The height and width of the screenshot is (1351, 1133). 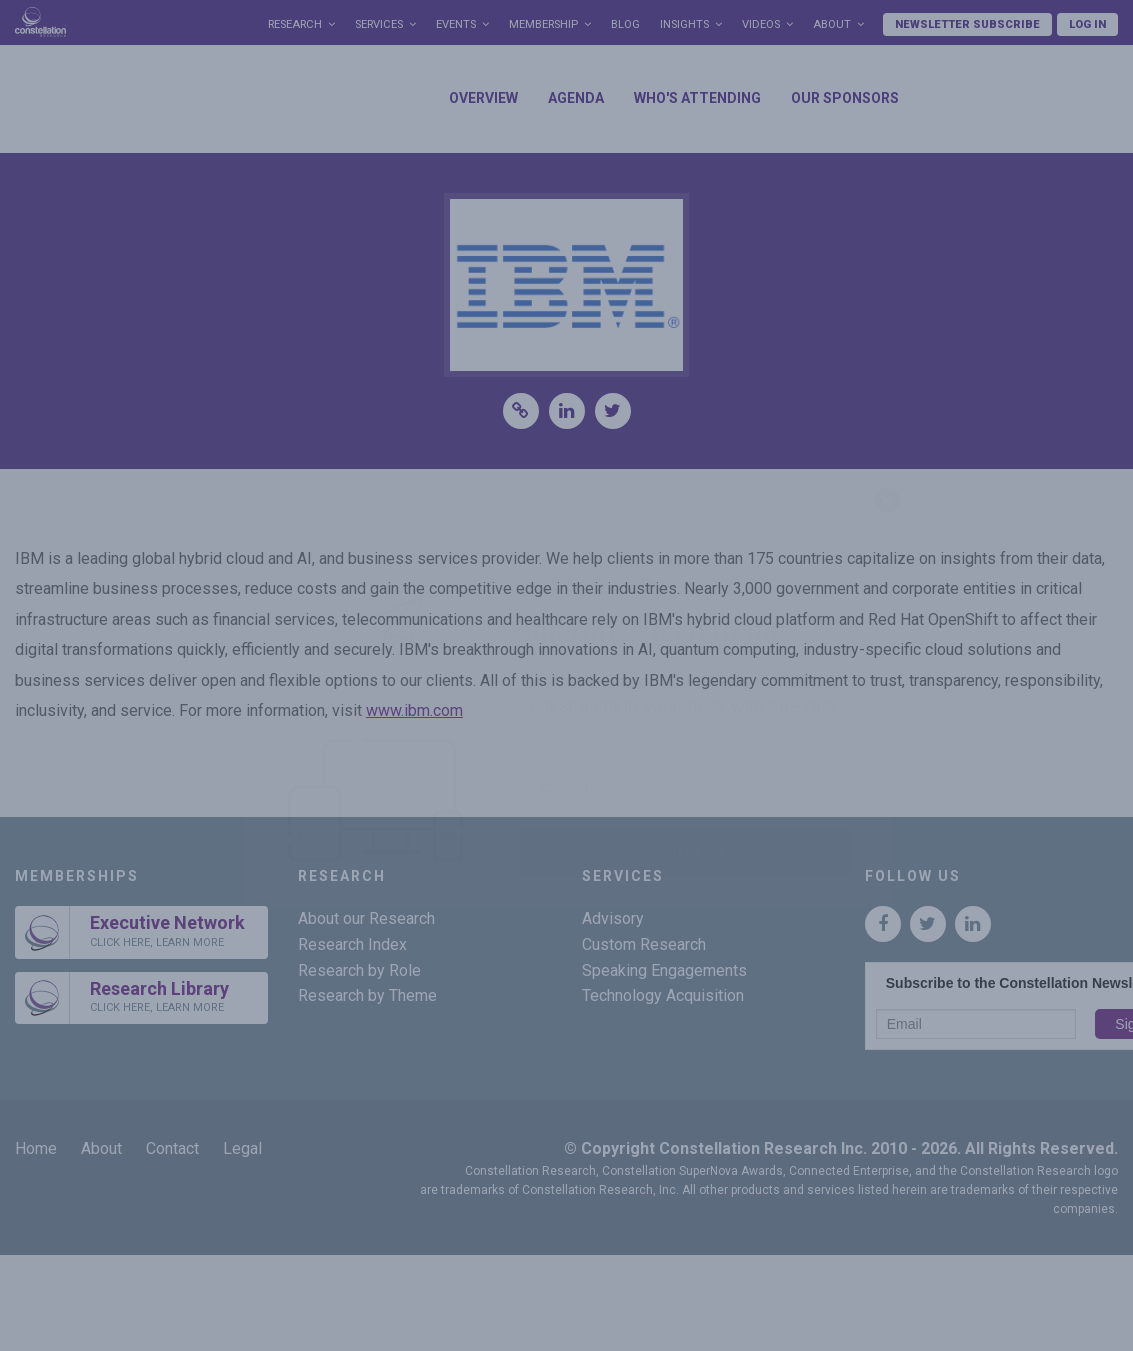 What do you see at coordinates (456, 24) in the screenshot?
I see `Events` at bounding box center [456, 24].